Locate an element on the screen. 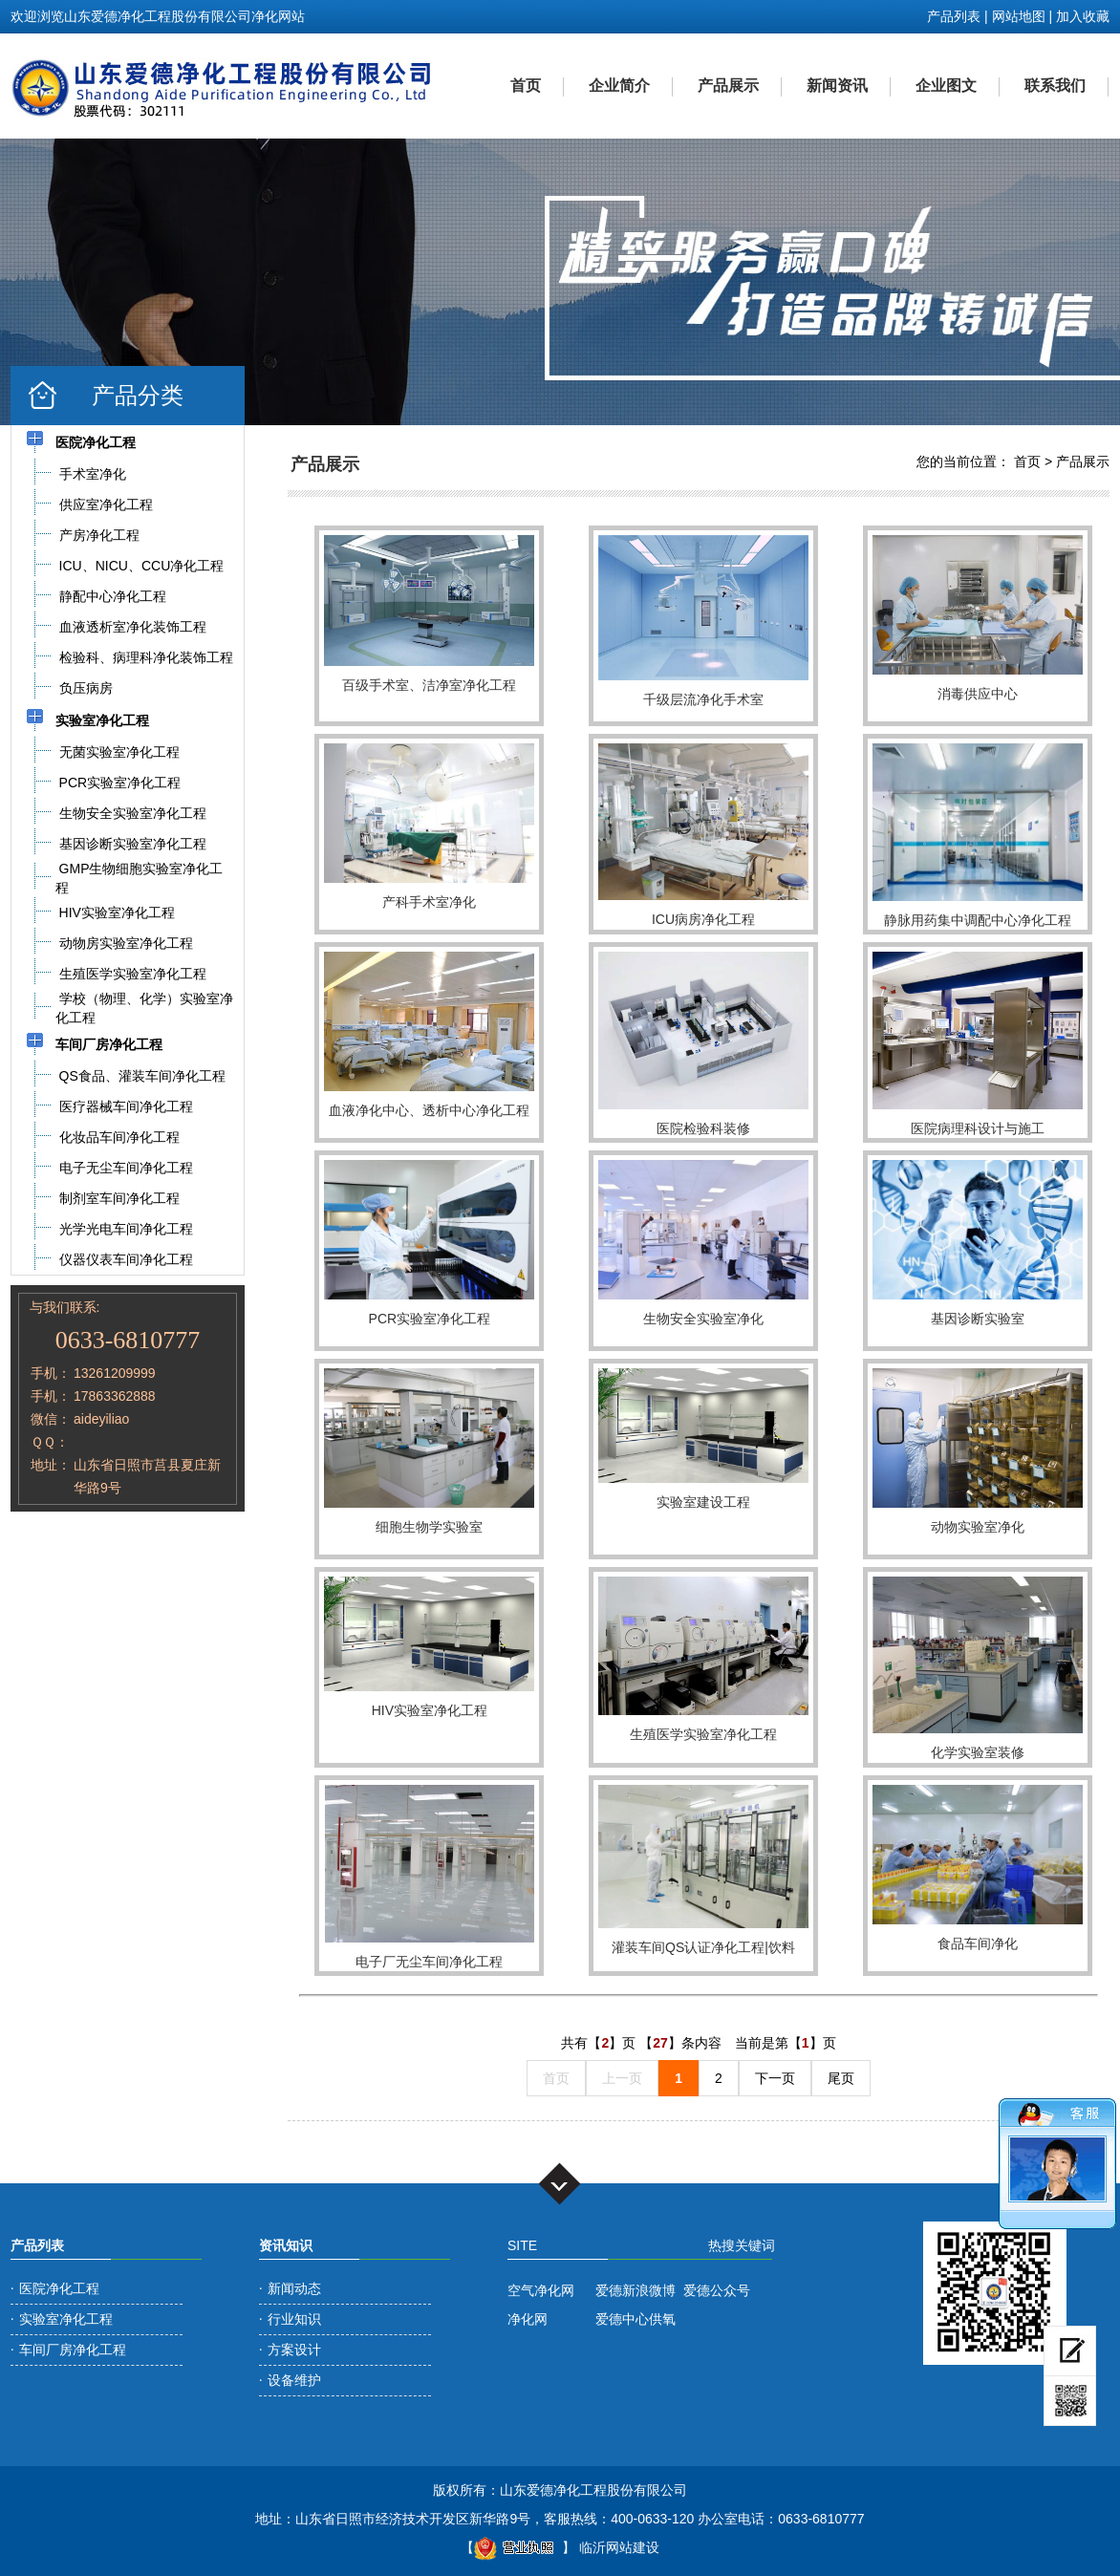  设备维护 is located at coordinates (294, 2380).